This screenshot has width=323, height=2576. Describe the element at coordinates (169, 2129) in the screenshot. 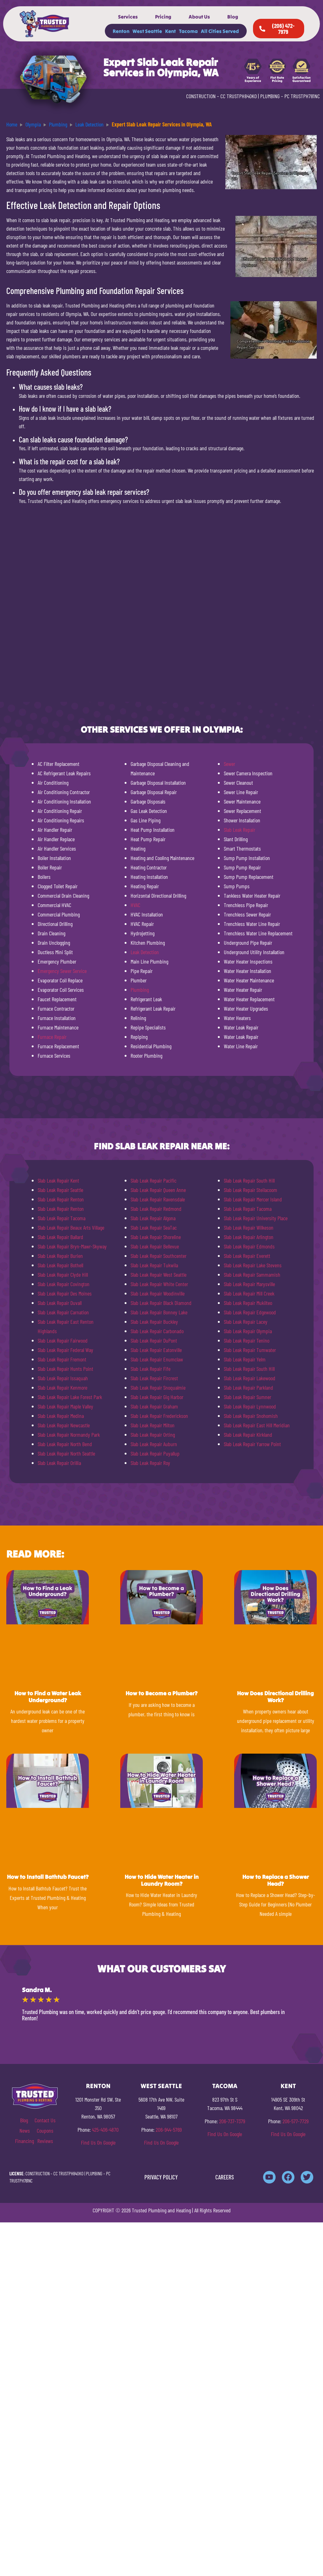

I see `206-944-5769` at that location.